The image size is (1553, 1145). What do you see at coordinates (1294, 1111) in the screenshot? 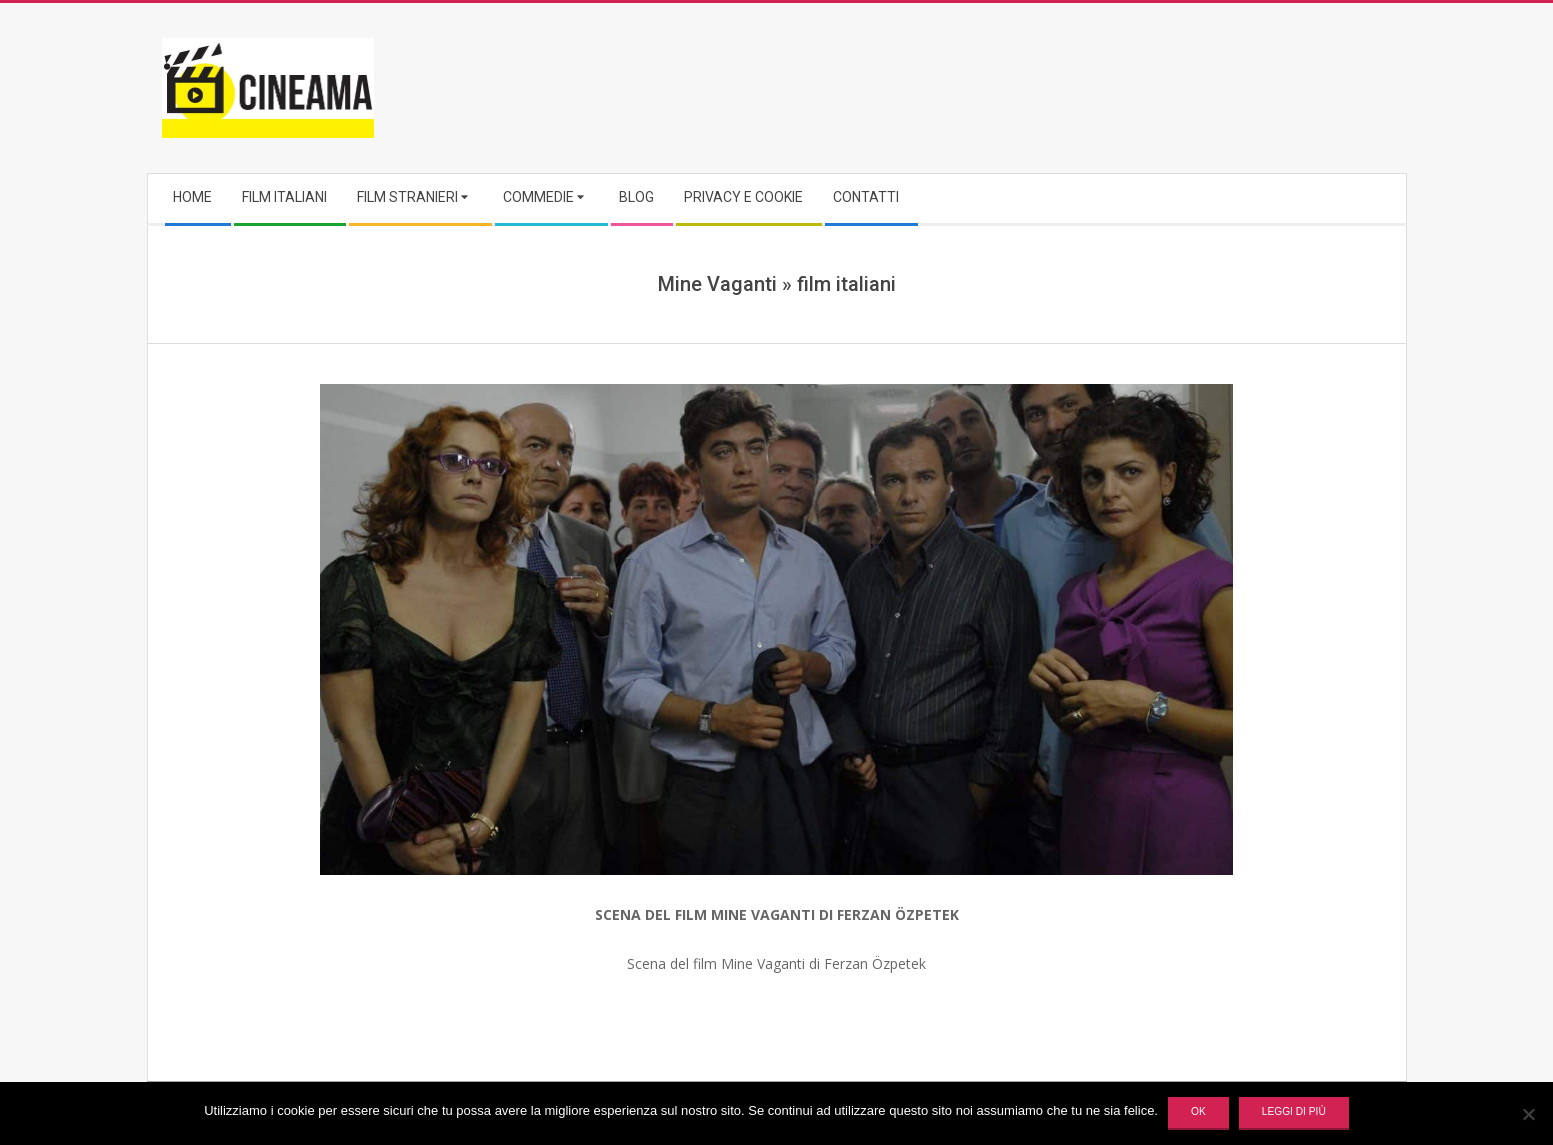
I see `Leggi di più` at bounding box center [1294, 1111].